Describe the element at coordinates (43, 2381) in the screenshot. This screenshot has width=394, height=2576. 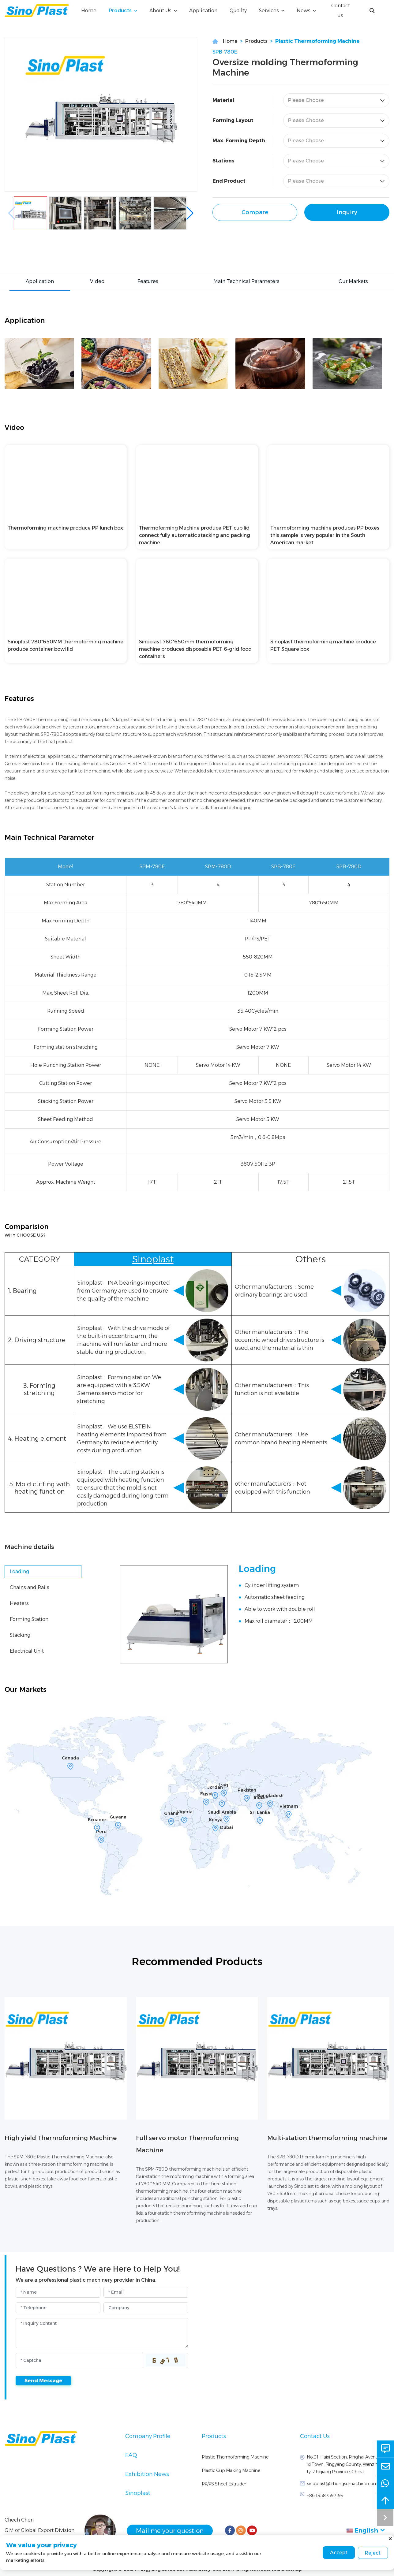
I see `Send Message` at that location.